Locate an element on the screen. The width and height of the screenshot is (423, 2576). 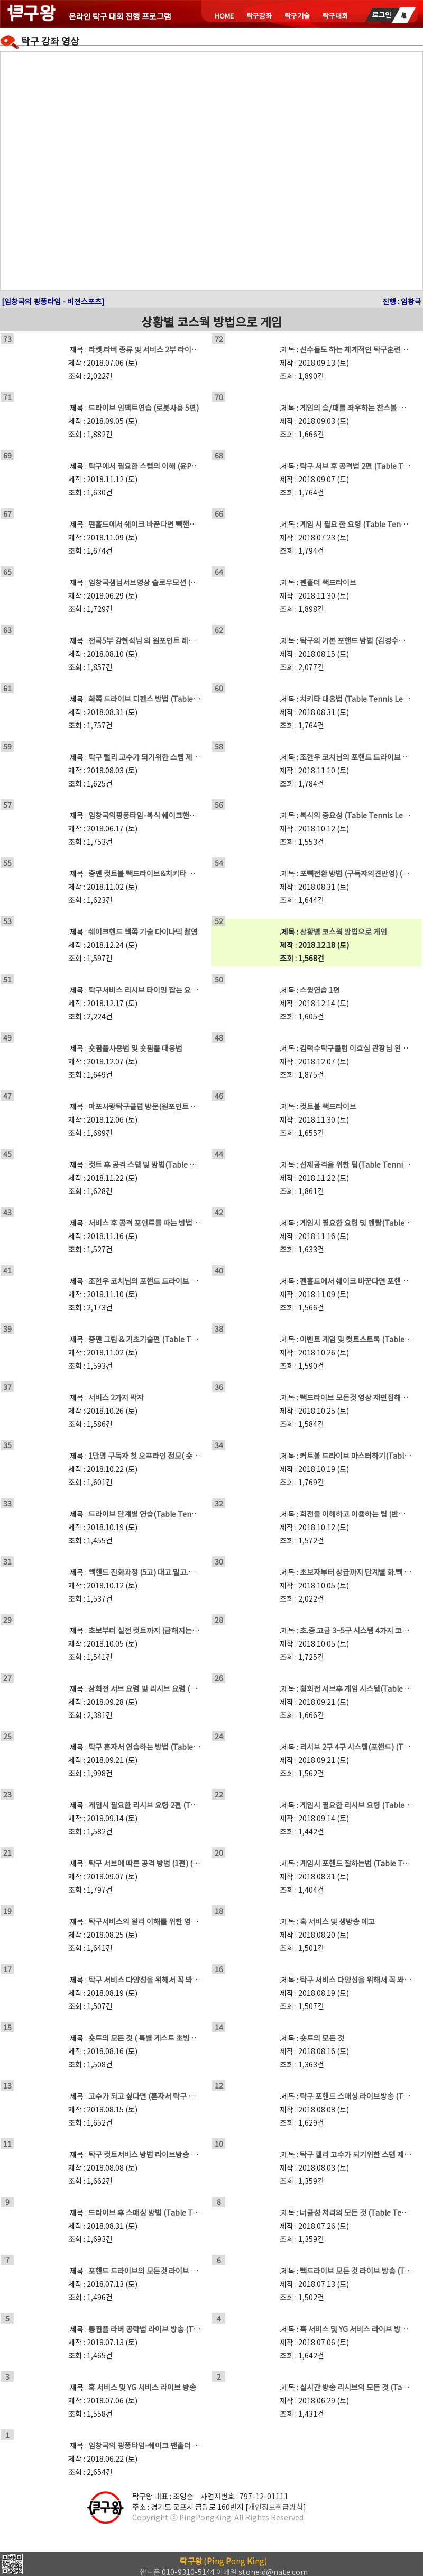
탁구기술 is located at coordinates (297, 16).